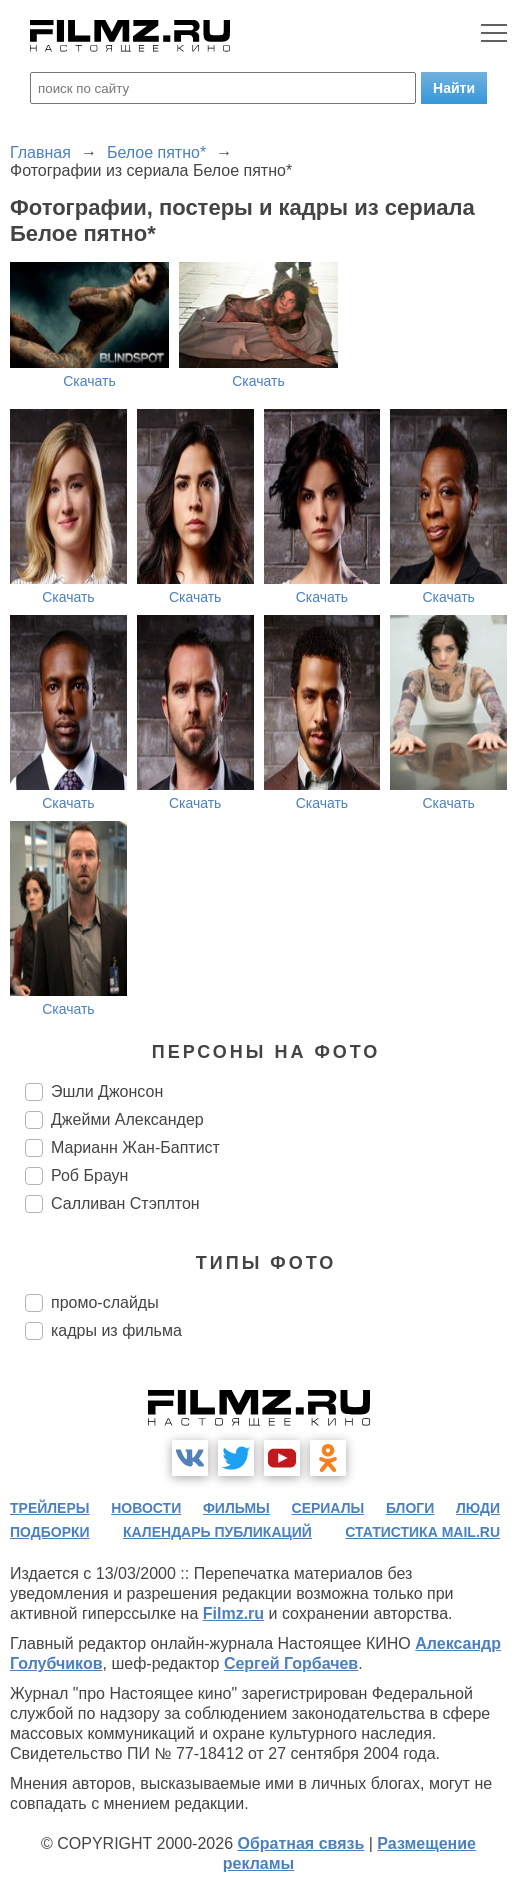 The width and height of the screenshot is (517, 1904). I want to click on Марианн Жан-Баптист, so click(135, 1147).